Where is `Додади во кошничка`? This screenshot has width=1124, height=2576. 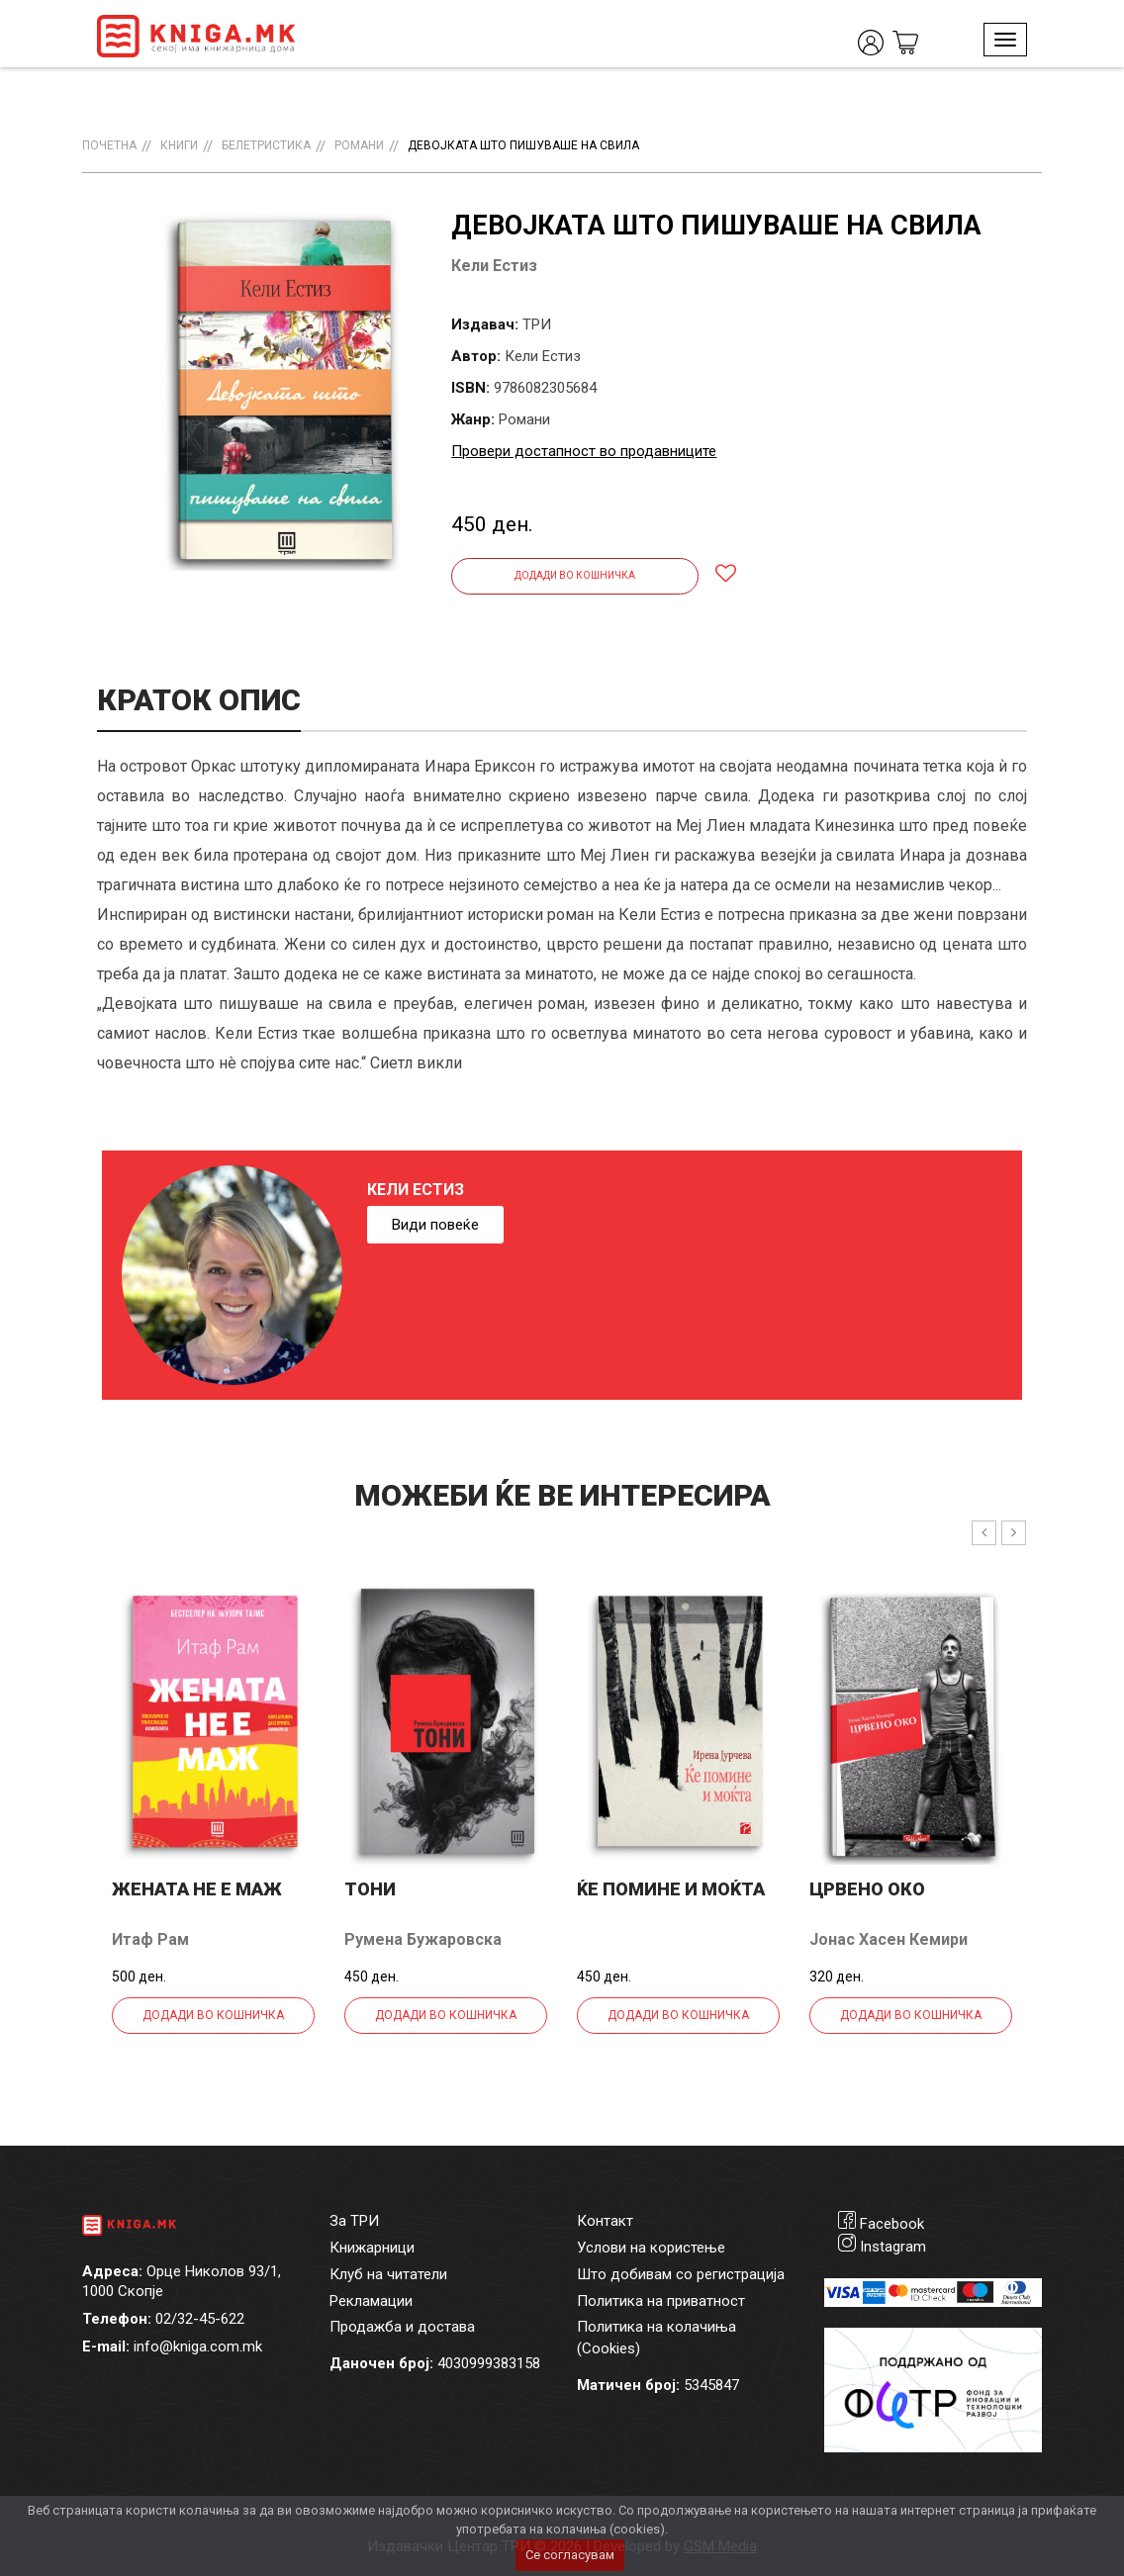 Додади во кошничка is located at coordinates (575, 575).